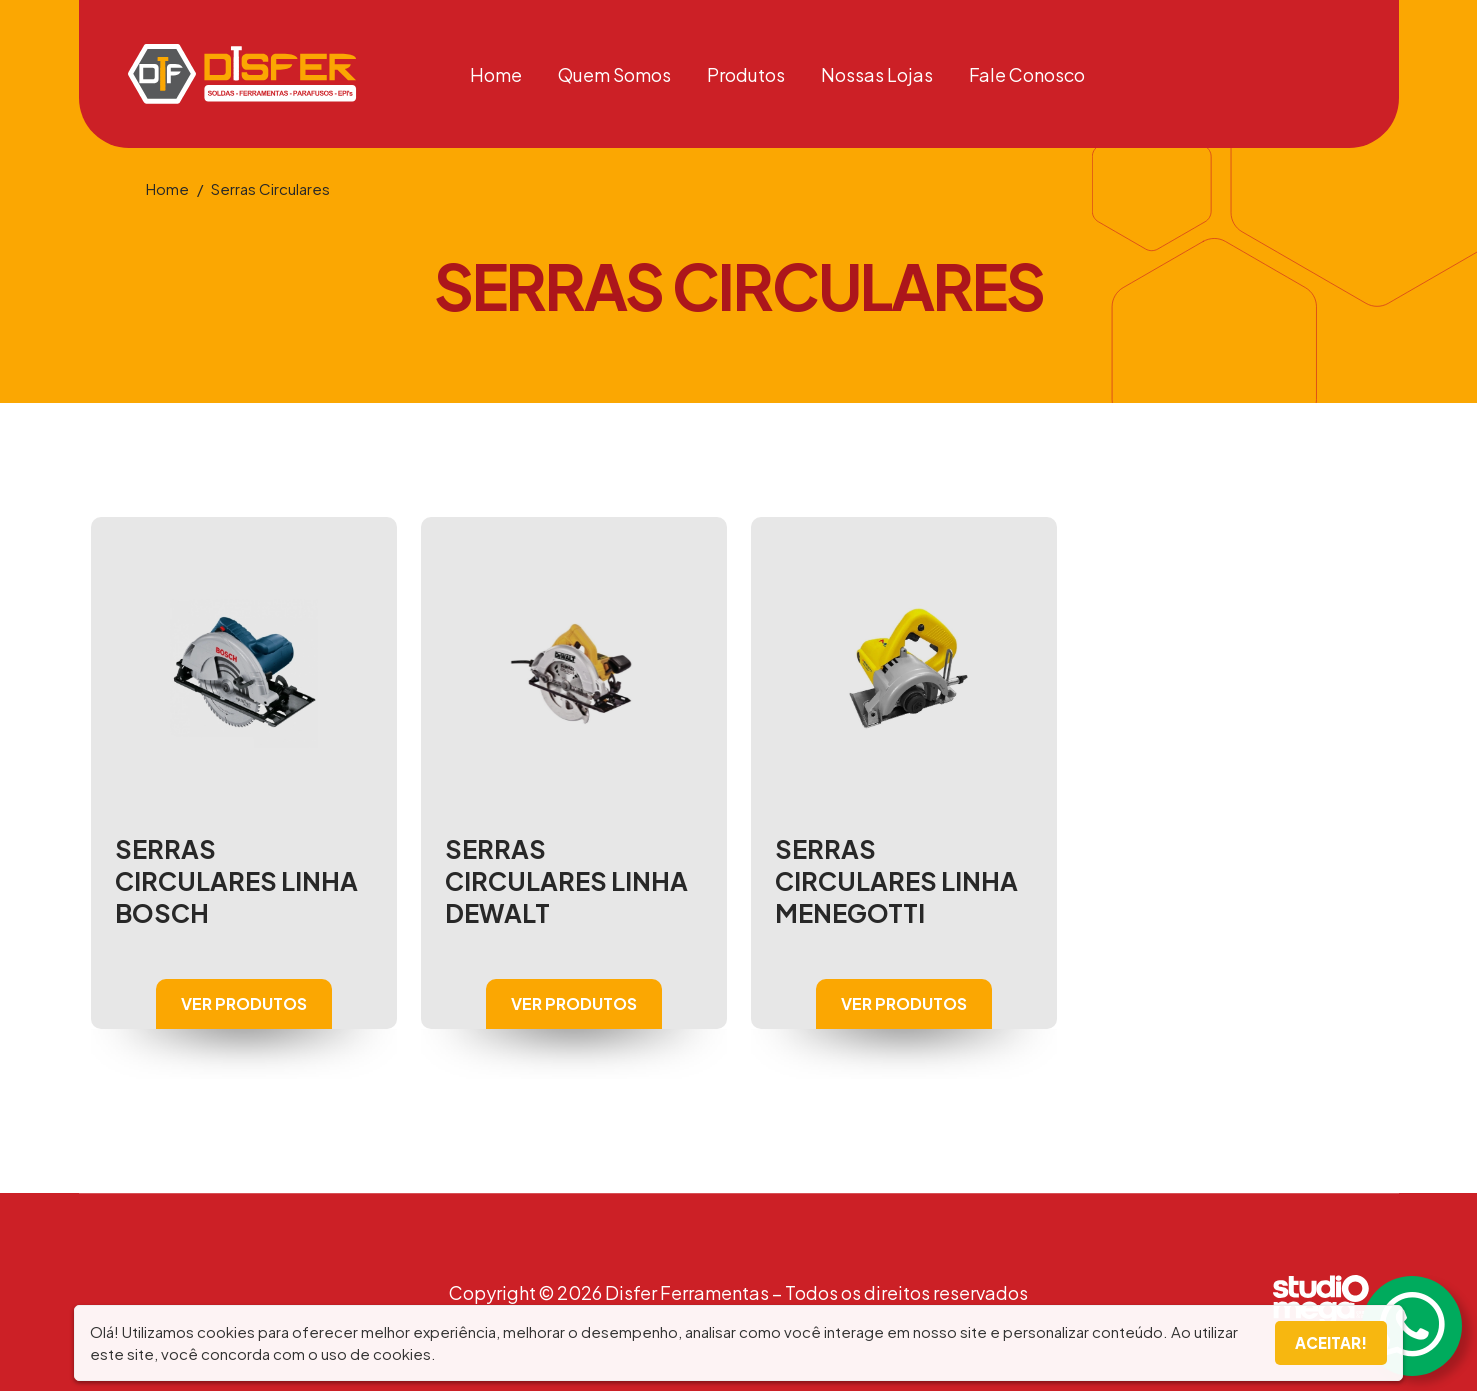 This screenshot has height=1391, width=1477. What do you see at coordinates (877, 74) in the screenshot?
I see `Nossas Lojas` at bounding box center [877, 74].